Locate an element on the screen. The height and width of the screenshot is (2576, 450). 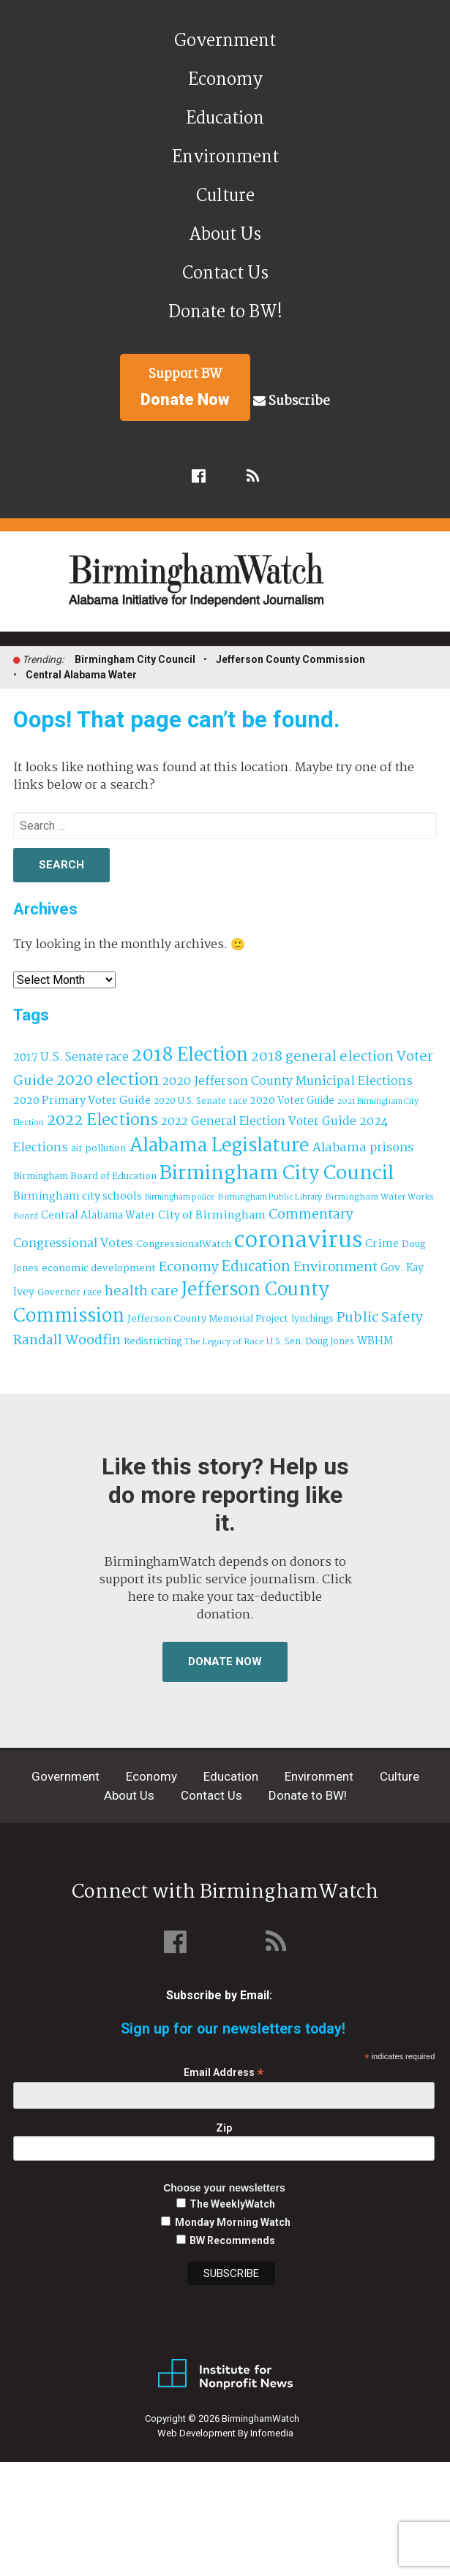
Monday Morning Watch is located at coordinates (232, 2222).